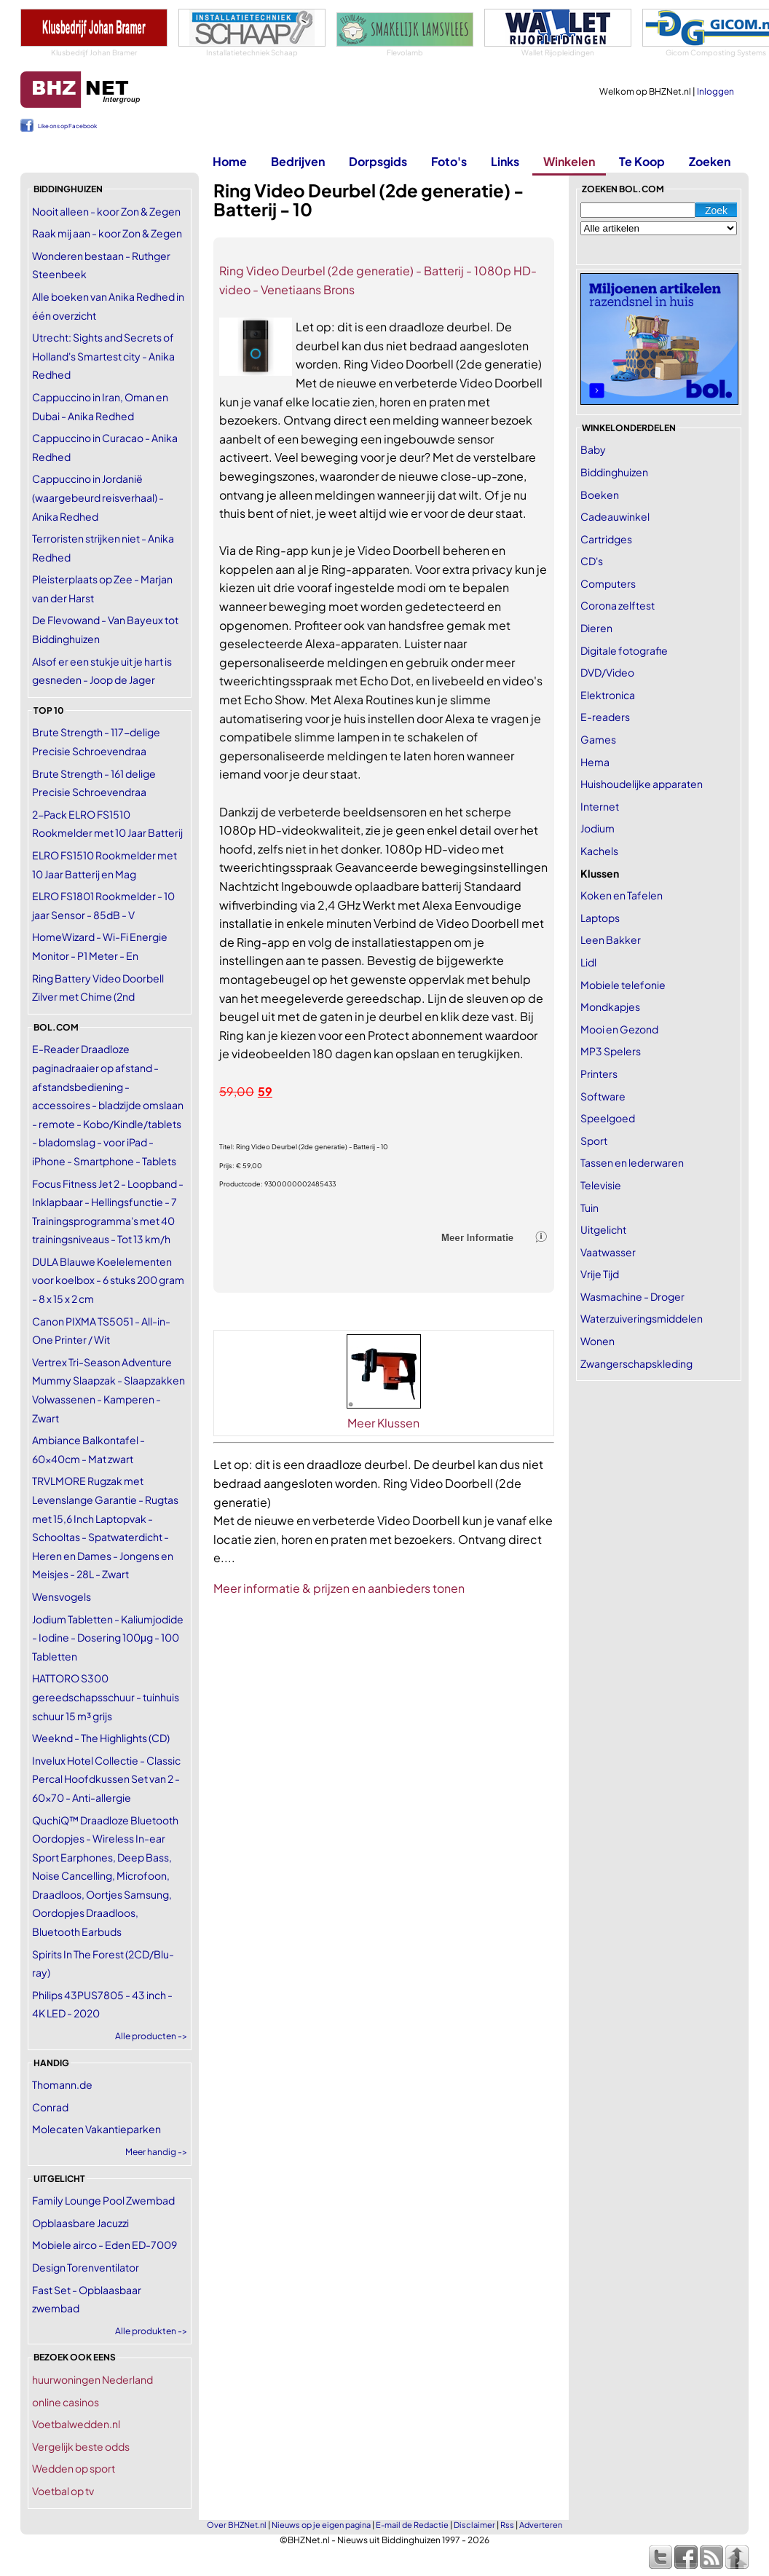 The image size is (769, 2576). I want to click on Foto's, so click(449, 161).